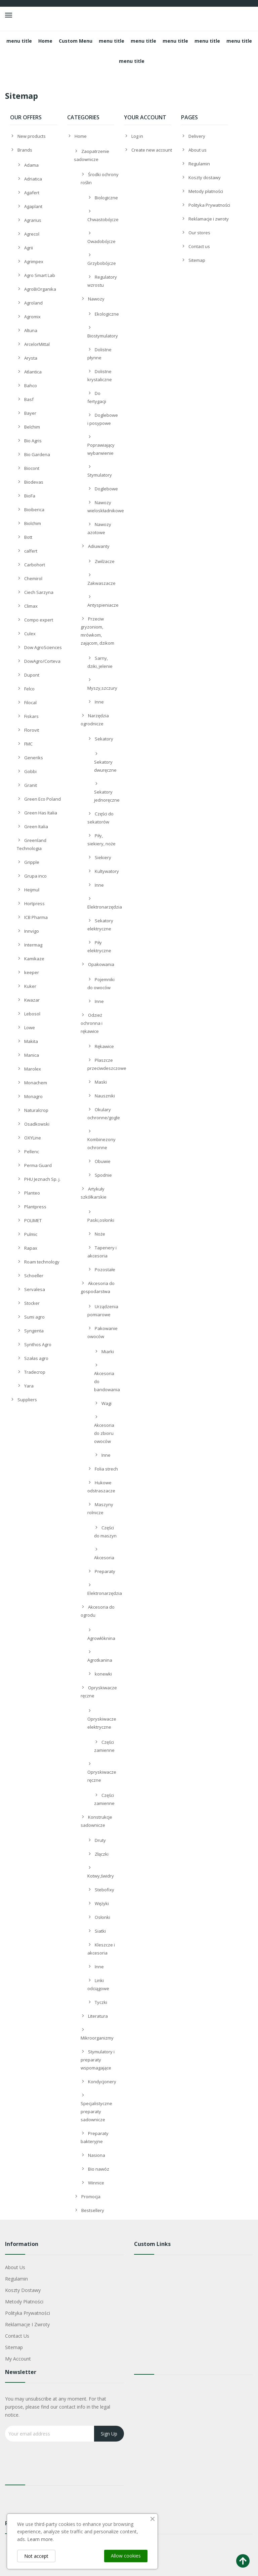  What do you see at coordinates (106, 1469) in the screenshot?
I see `Folia strech` at bounding box center [106, 1469].